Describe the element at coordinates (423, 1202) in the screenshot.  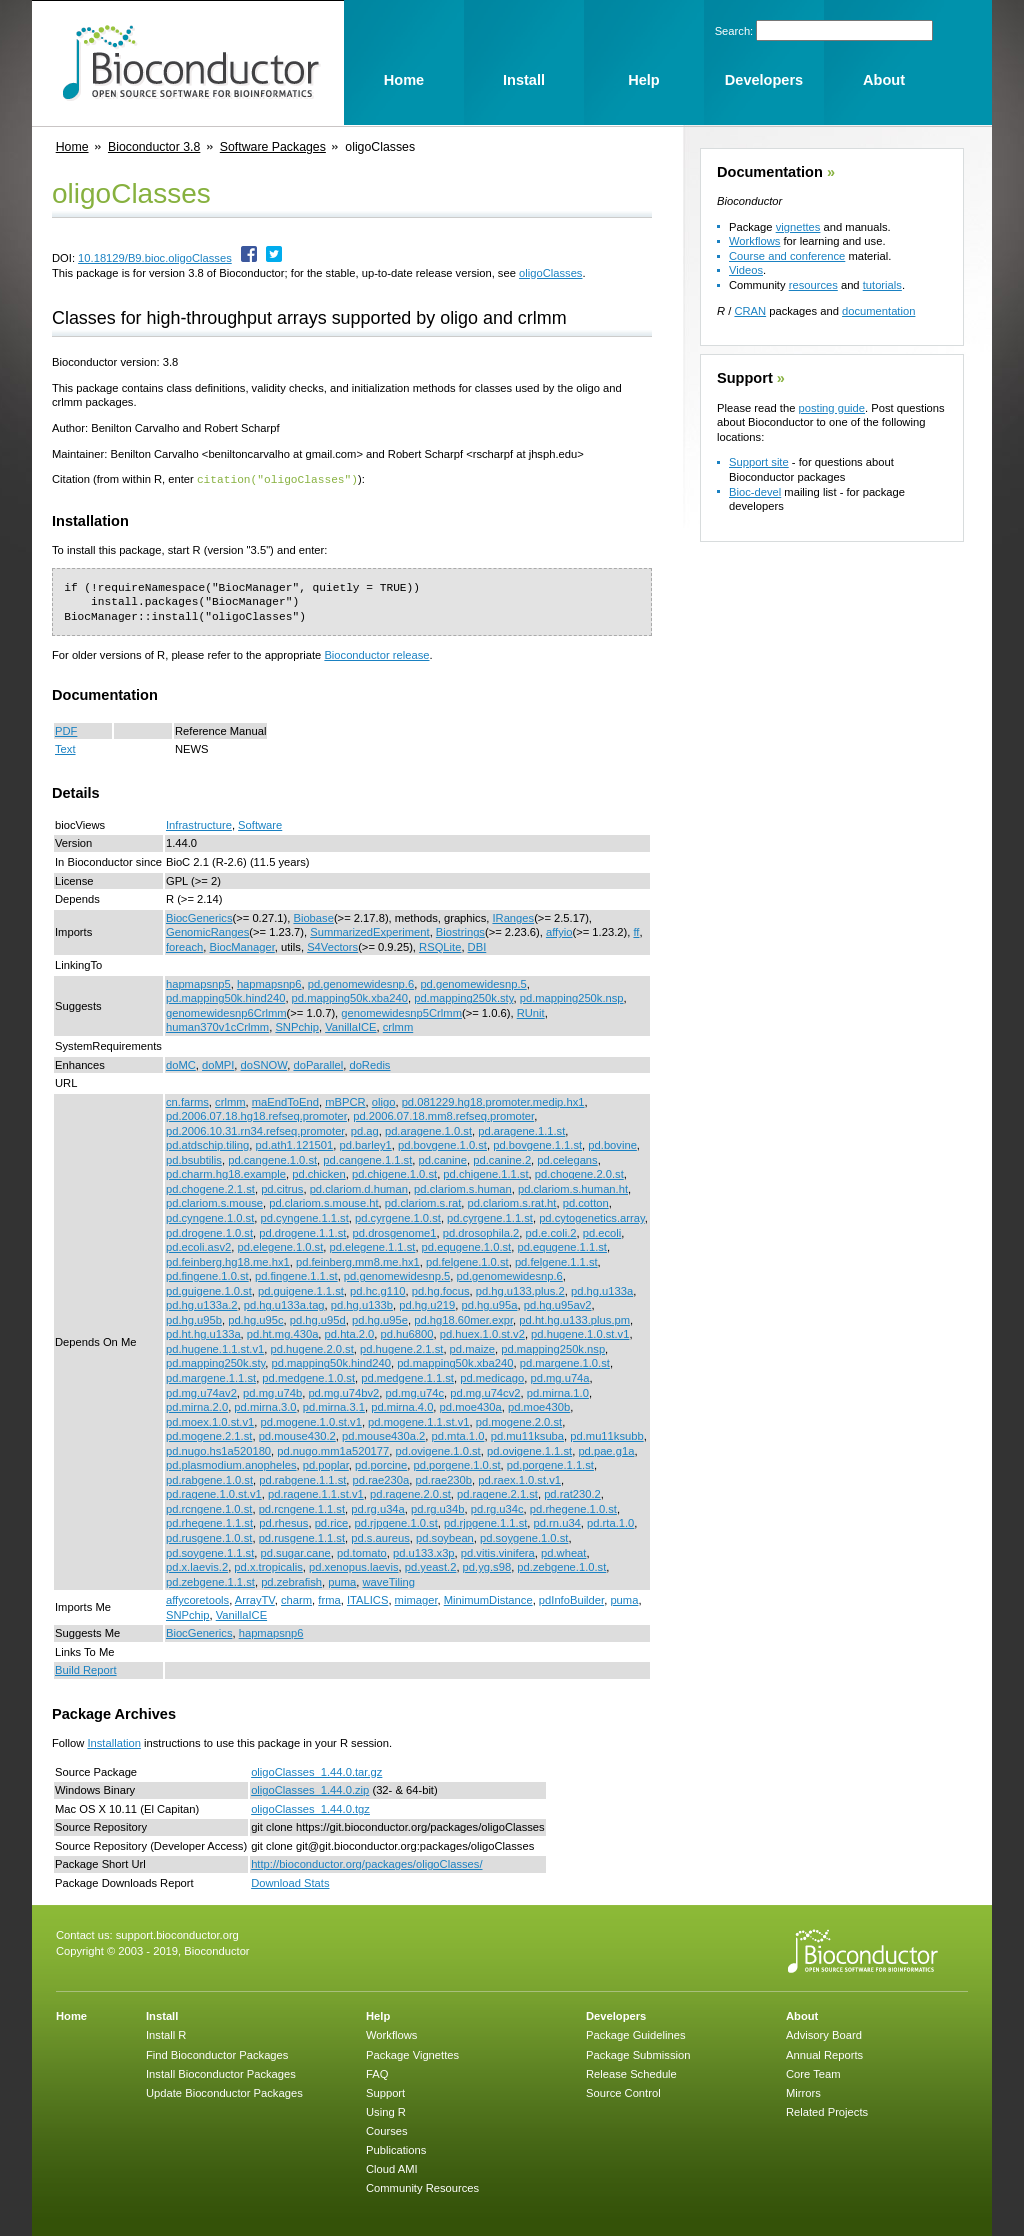
I see `pd.clariom.s.rat` at that location.